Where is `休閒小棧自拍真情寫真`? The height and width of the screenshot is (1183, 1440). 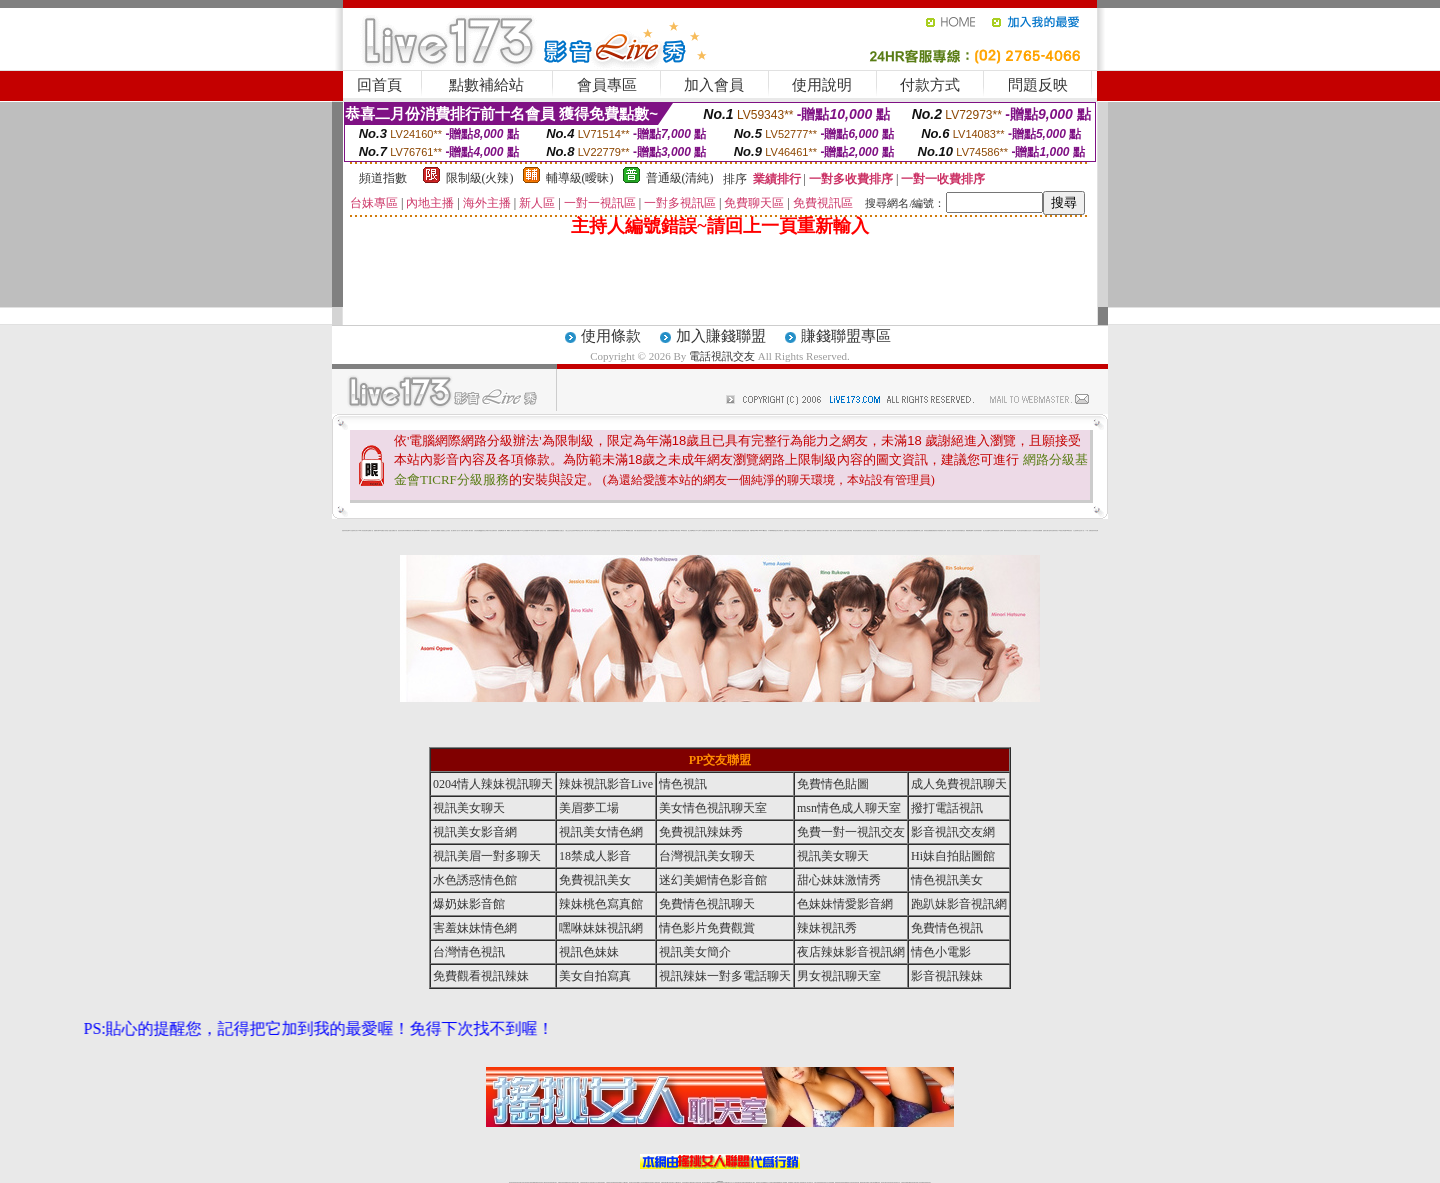
休閒小棧自拍真情寫真 is located at coordinates (639, 530).